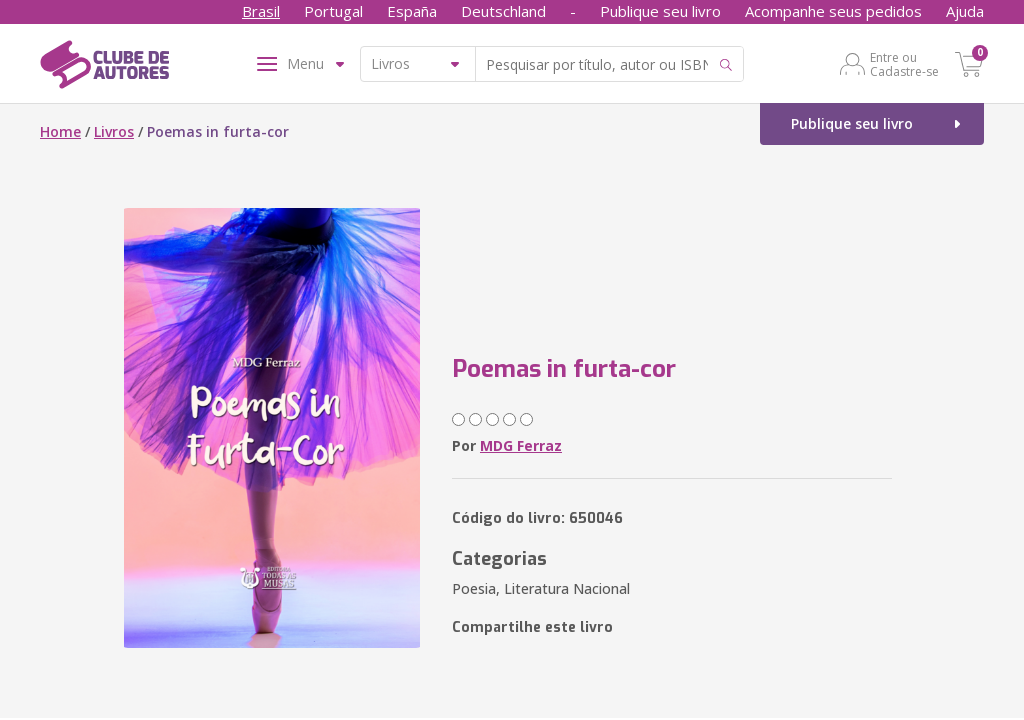 The height and width of the screenshot is (720, 1024). Describe the element at coordinates (503, 11) in the screenshot. I see `Deutschland` at that location.